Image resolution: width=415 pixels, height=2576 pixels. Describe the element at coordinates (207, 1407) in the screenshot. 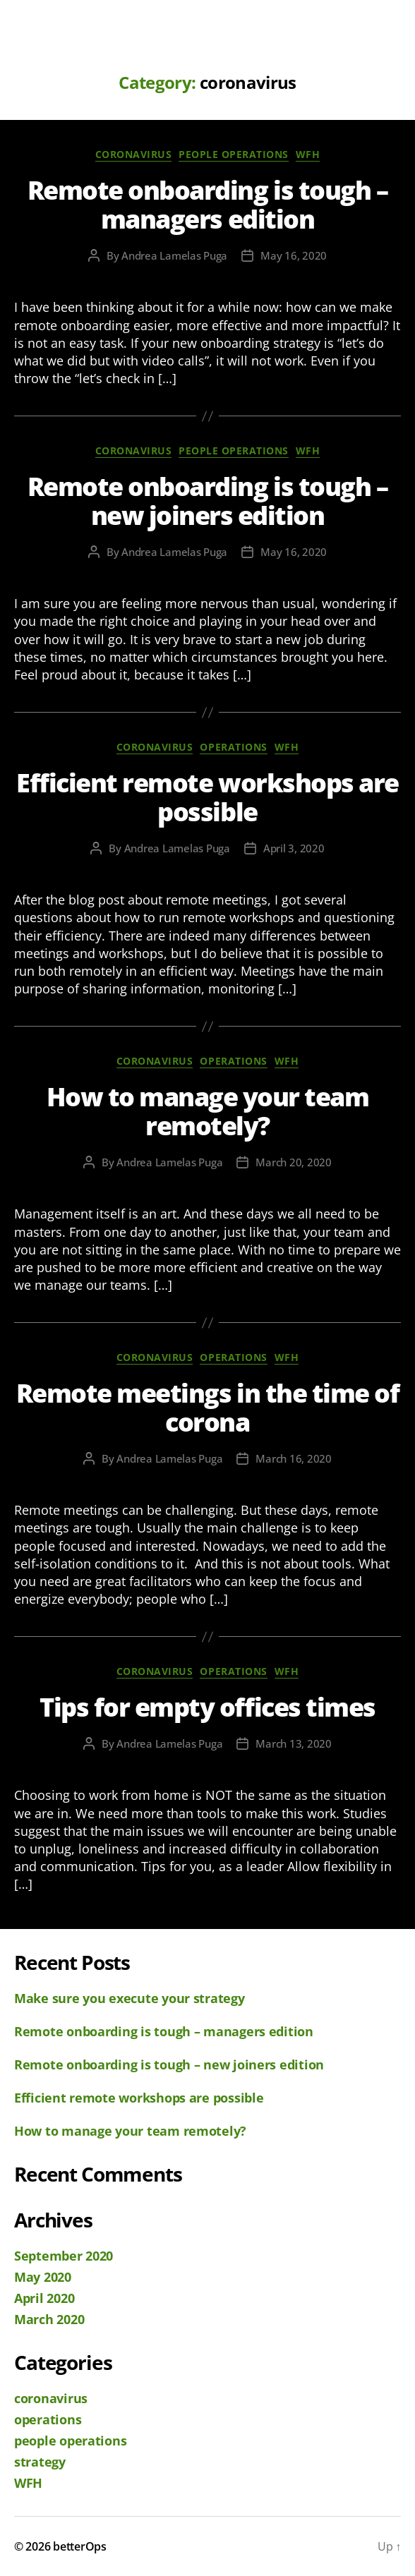

I see `Remote meetings in the time of corona` at that location.